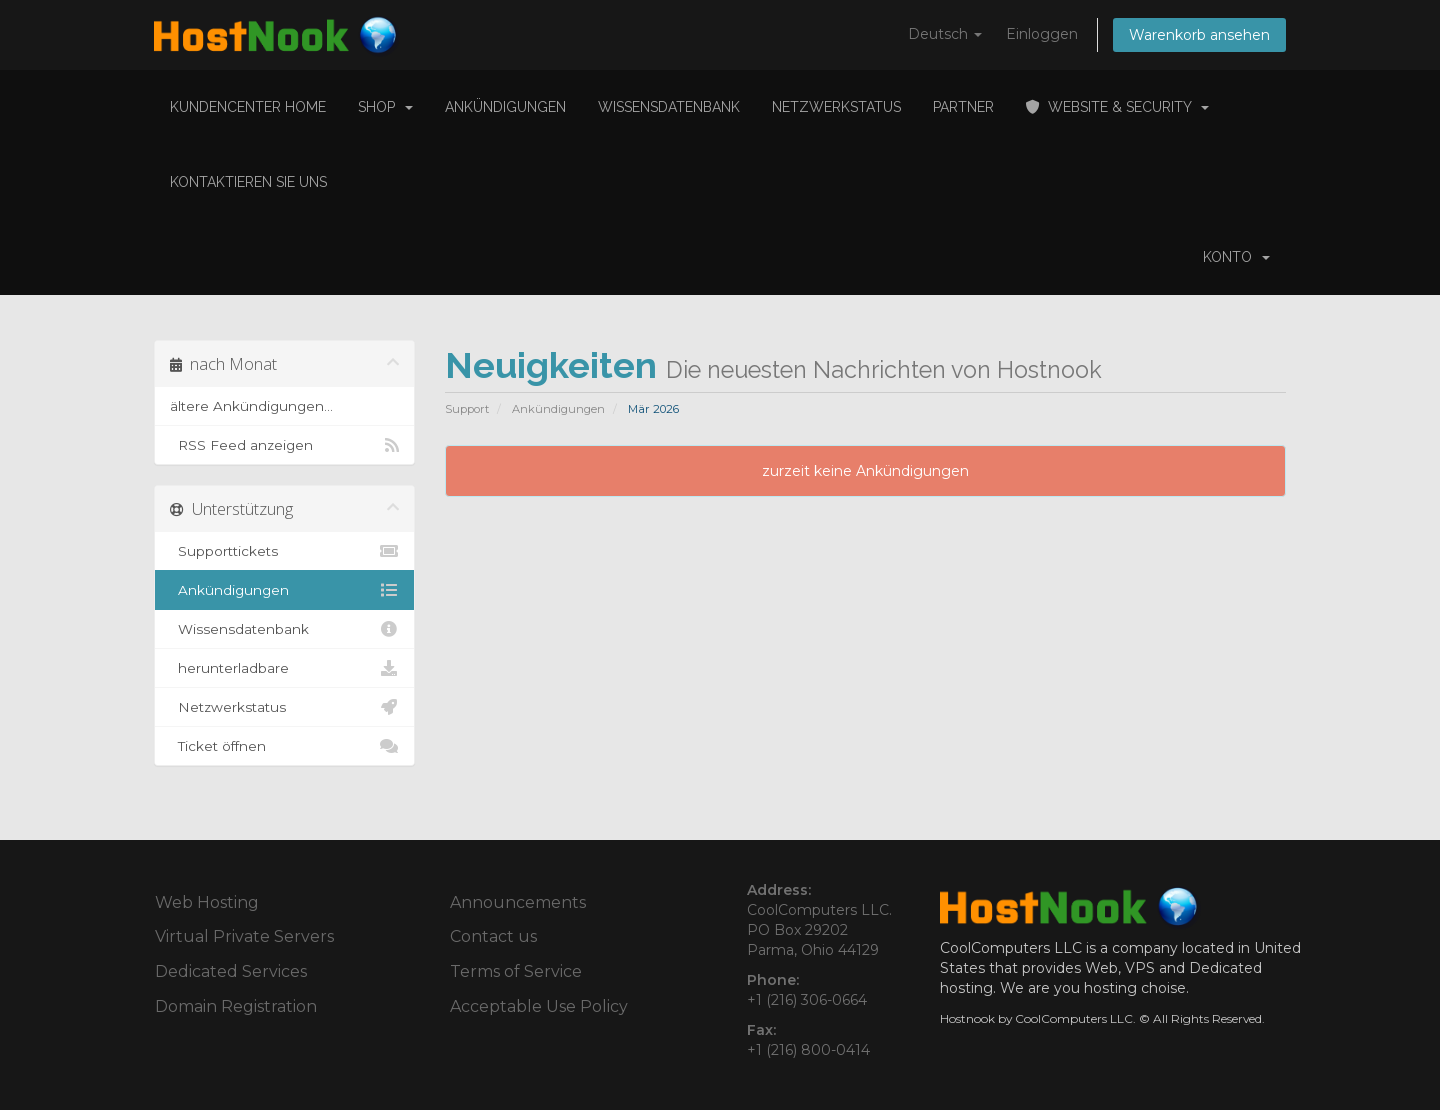 The image size is (1440, 1110). Describe the element at coordinates (493, 936) in the screenshot. I see `Contact us` at that location.